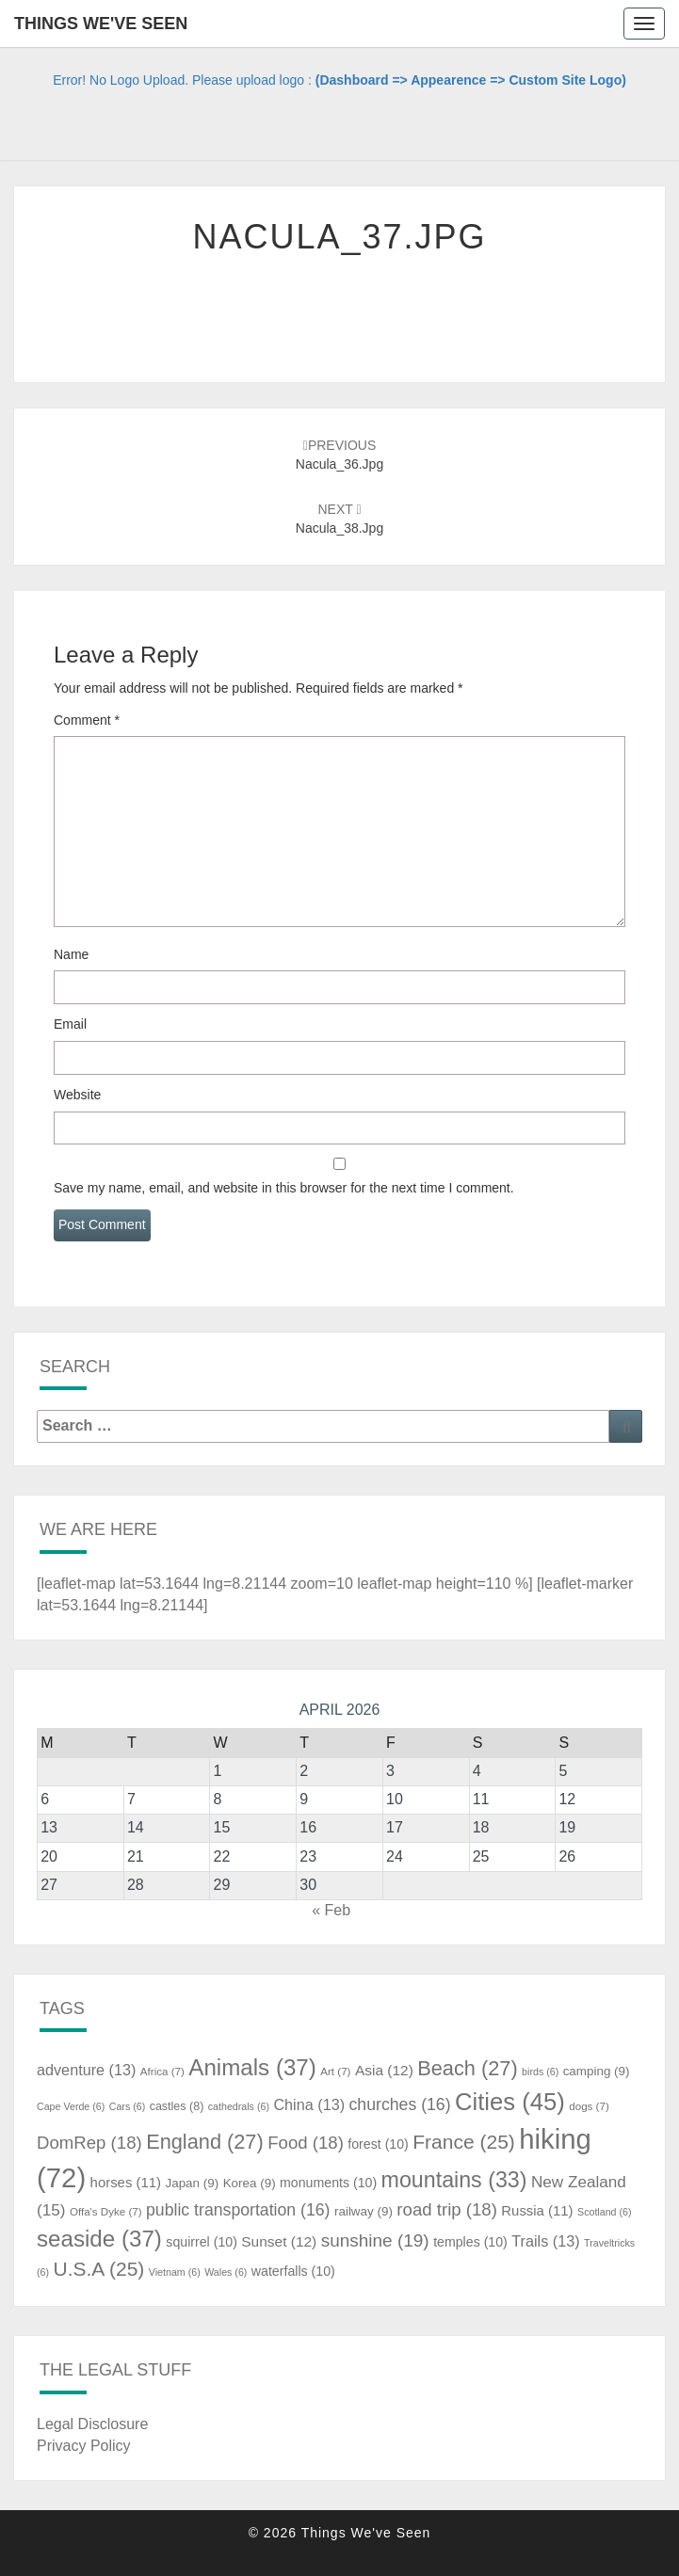 This screenshot has width=679, height=2576. Describe the element at coordinates (84, 2446) in the screenshot. I see `Privacy Policy` at that location.